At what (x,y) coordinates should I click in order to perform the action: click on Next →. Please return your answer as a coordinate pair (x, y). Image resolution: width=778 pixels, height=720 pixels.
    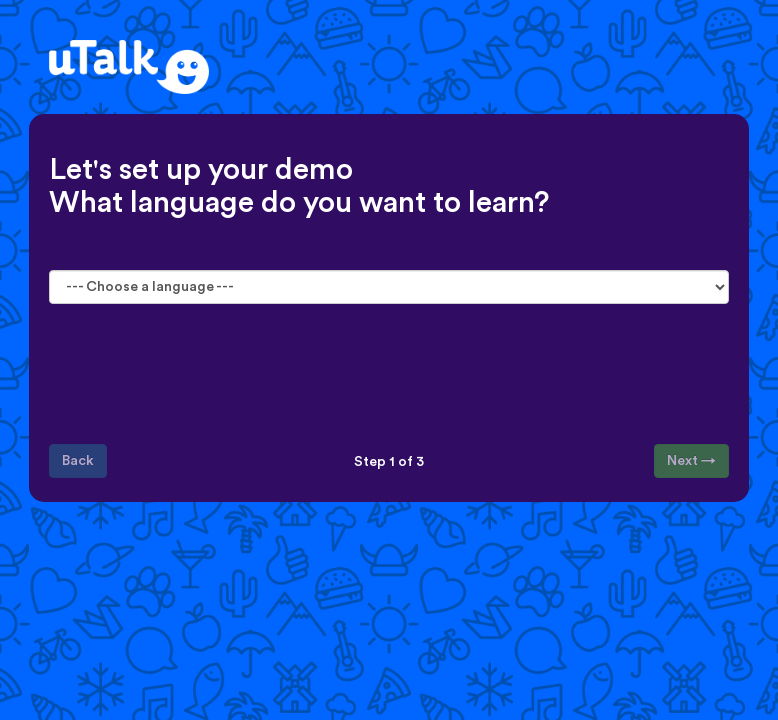
    Looking at the image, I should click on (691, 461).